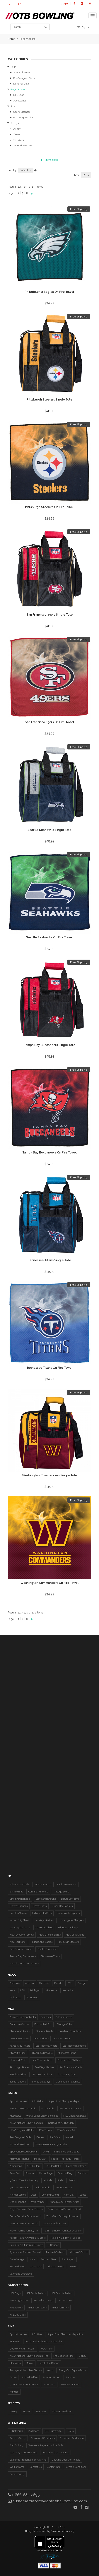 The image size is (99, 2576). What do you see at coordinates (49, 1045) in the screenshot?
I see `Tampa Bay Buccaneers Single Tote` at bounding box center [49, 1045].